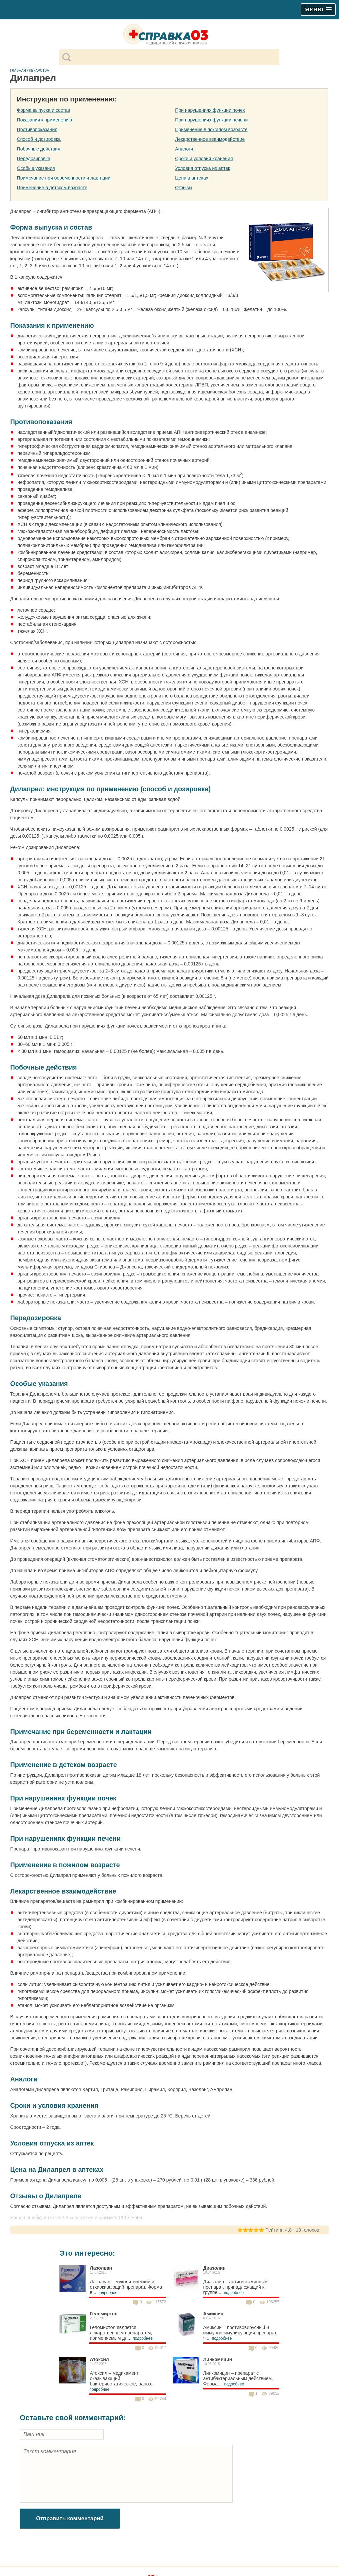 Image resolution: width=339 pixels, height=2576 pixels. I want to click on Лекарственное взаимодействие, so click(210, 139).